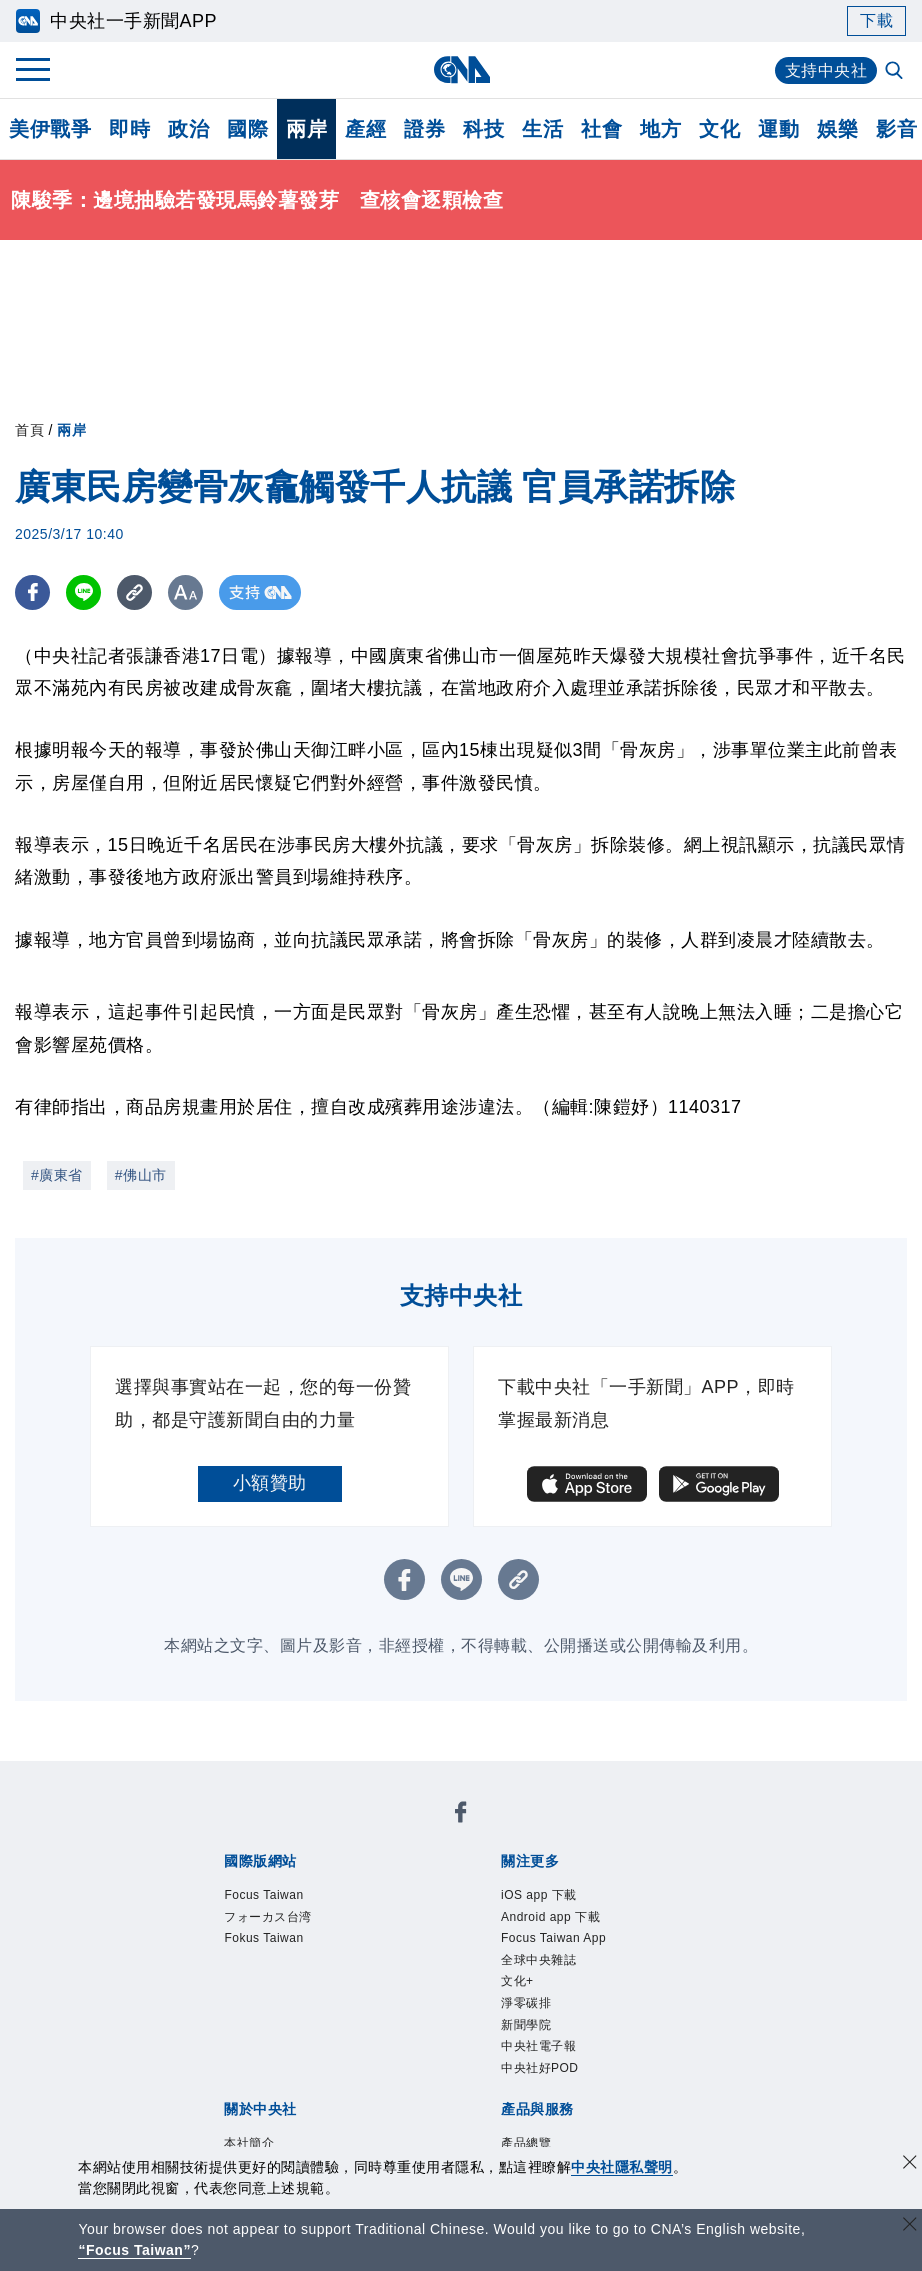 This screenshot has width=922, height=2271. What do you see at coordinates (538, 2046) in the screenshot?
I see `中央社電子報` at bounding box center [538, 2046].